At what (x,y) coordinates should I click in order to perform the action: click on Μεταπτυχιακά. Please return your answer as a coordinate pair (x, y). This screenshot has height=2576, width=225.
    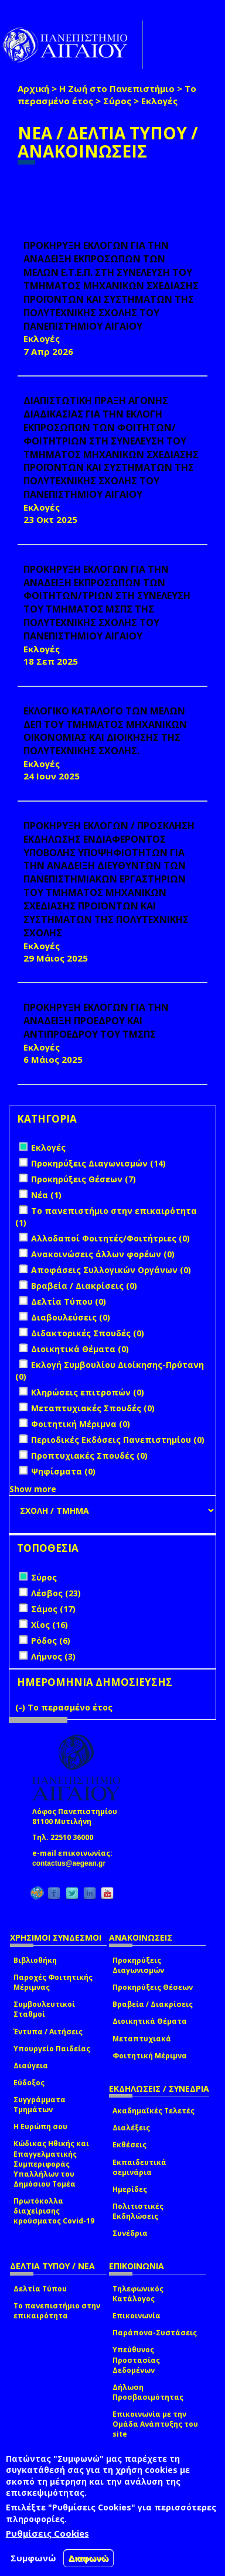
    Looking at the image, I should click on (141, 2039).